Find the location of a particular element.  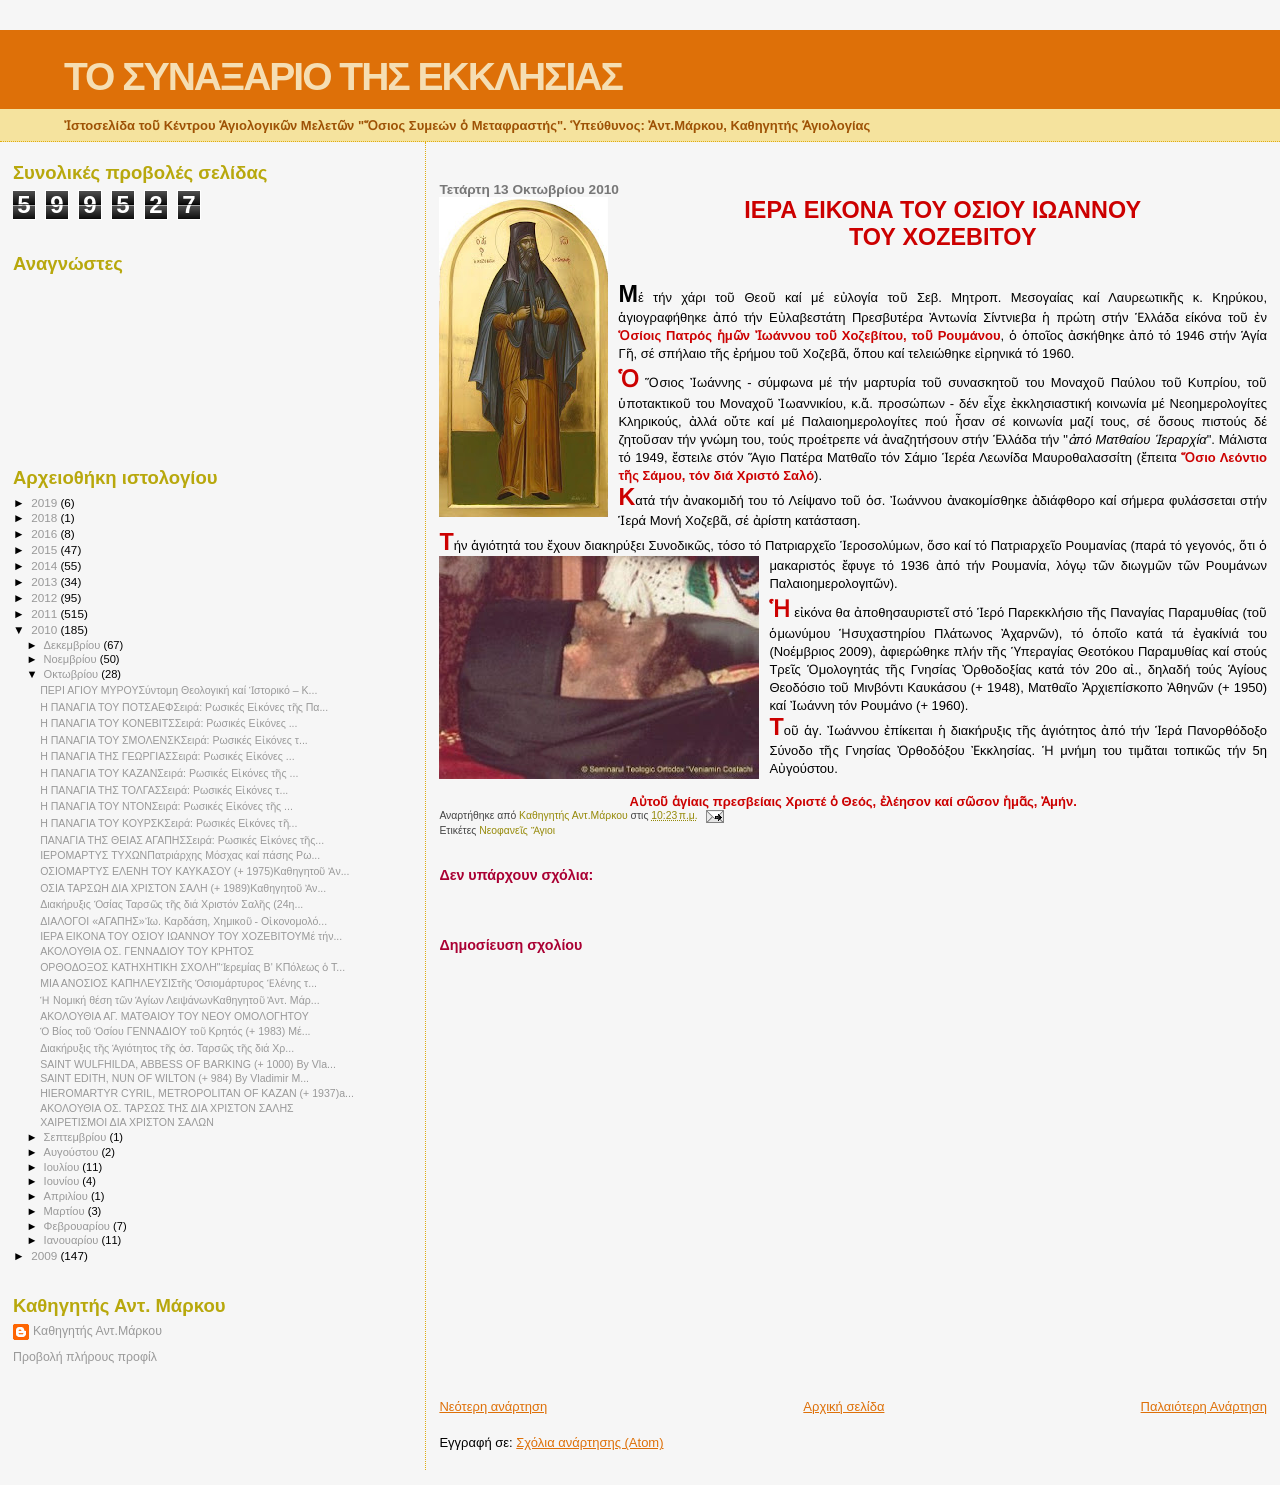

Νεοφανεῖς Ἅγιοι is located at coordinates (517, 830).